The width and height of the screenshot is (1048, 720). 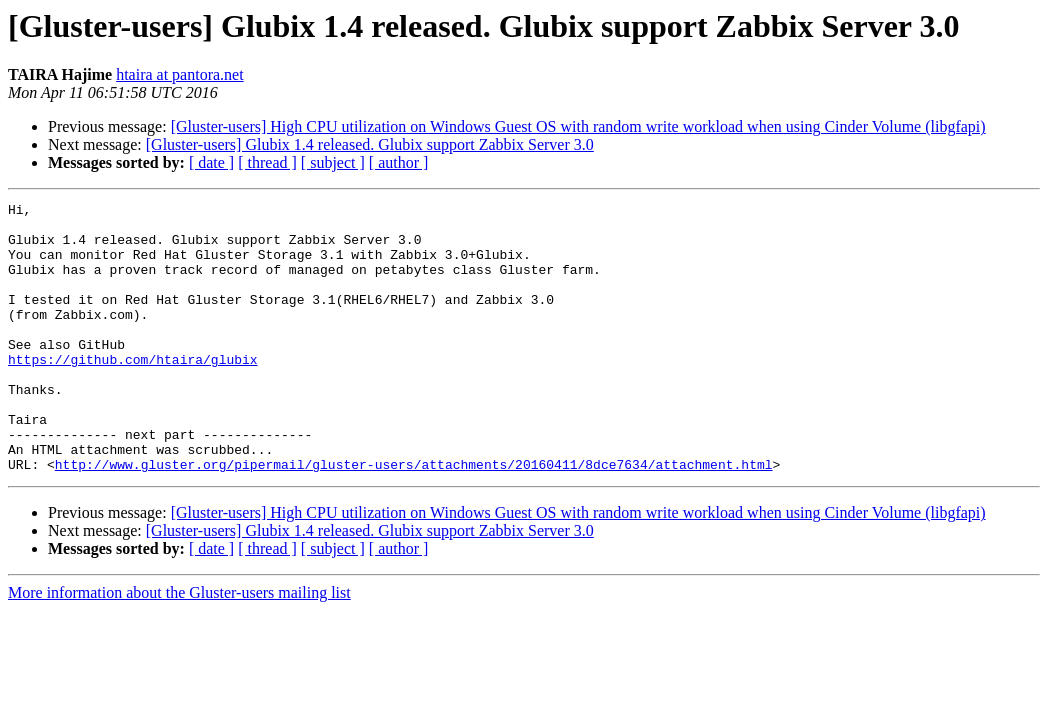 I want to click on More information about the Gluster-users mailing list, so click(x=179, y=646).